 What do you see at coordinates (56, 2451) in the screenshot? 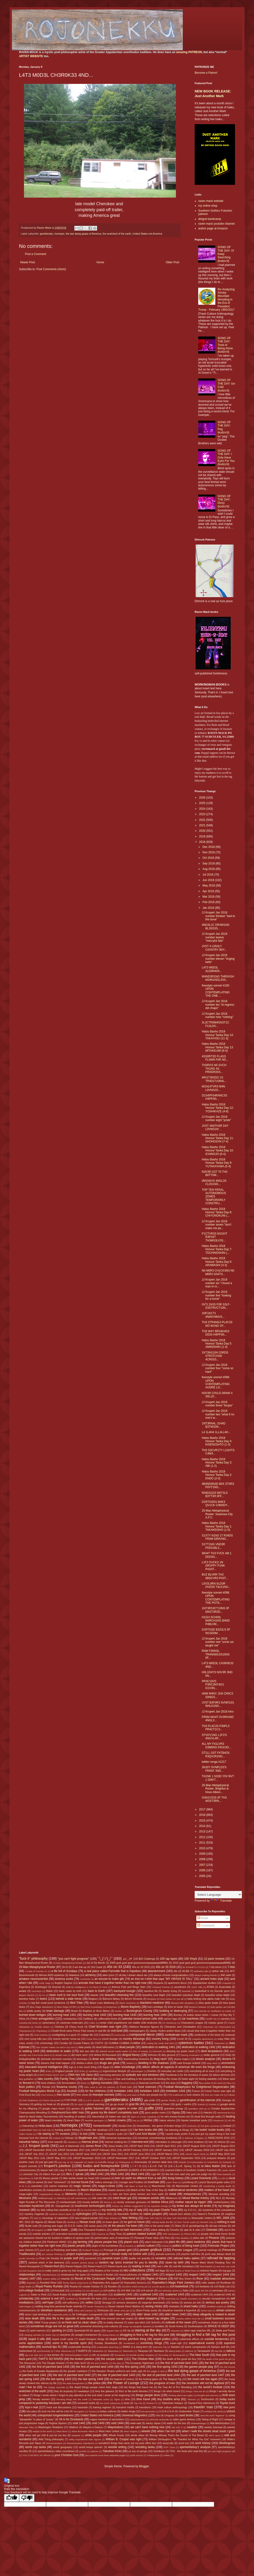
I see `xpertwhiteboyz video countdown` at bounding box center [56, 2451].